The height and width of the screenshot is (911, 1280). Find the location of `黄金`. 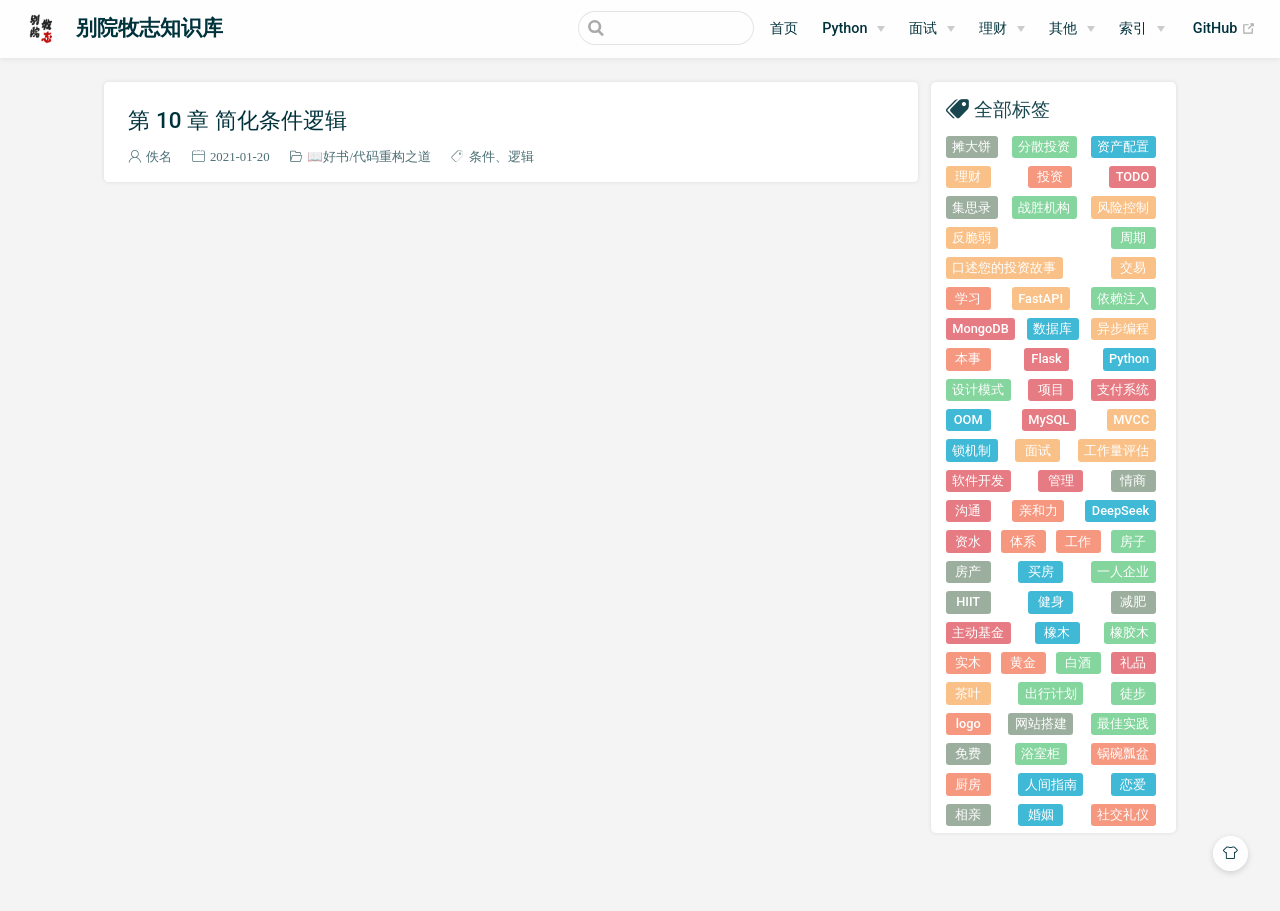

黄金 is located at coordinates (1023, 662).